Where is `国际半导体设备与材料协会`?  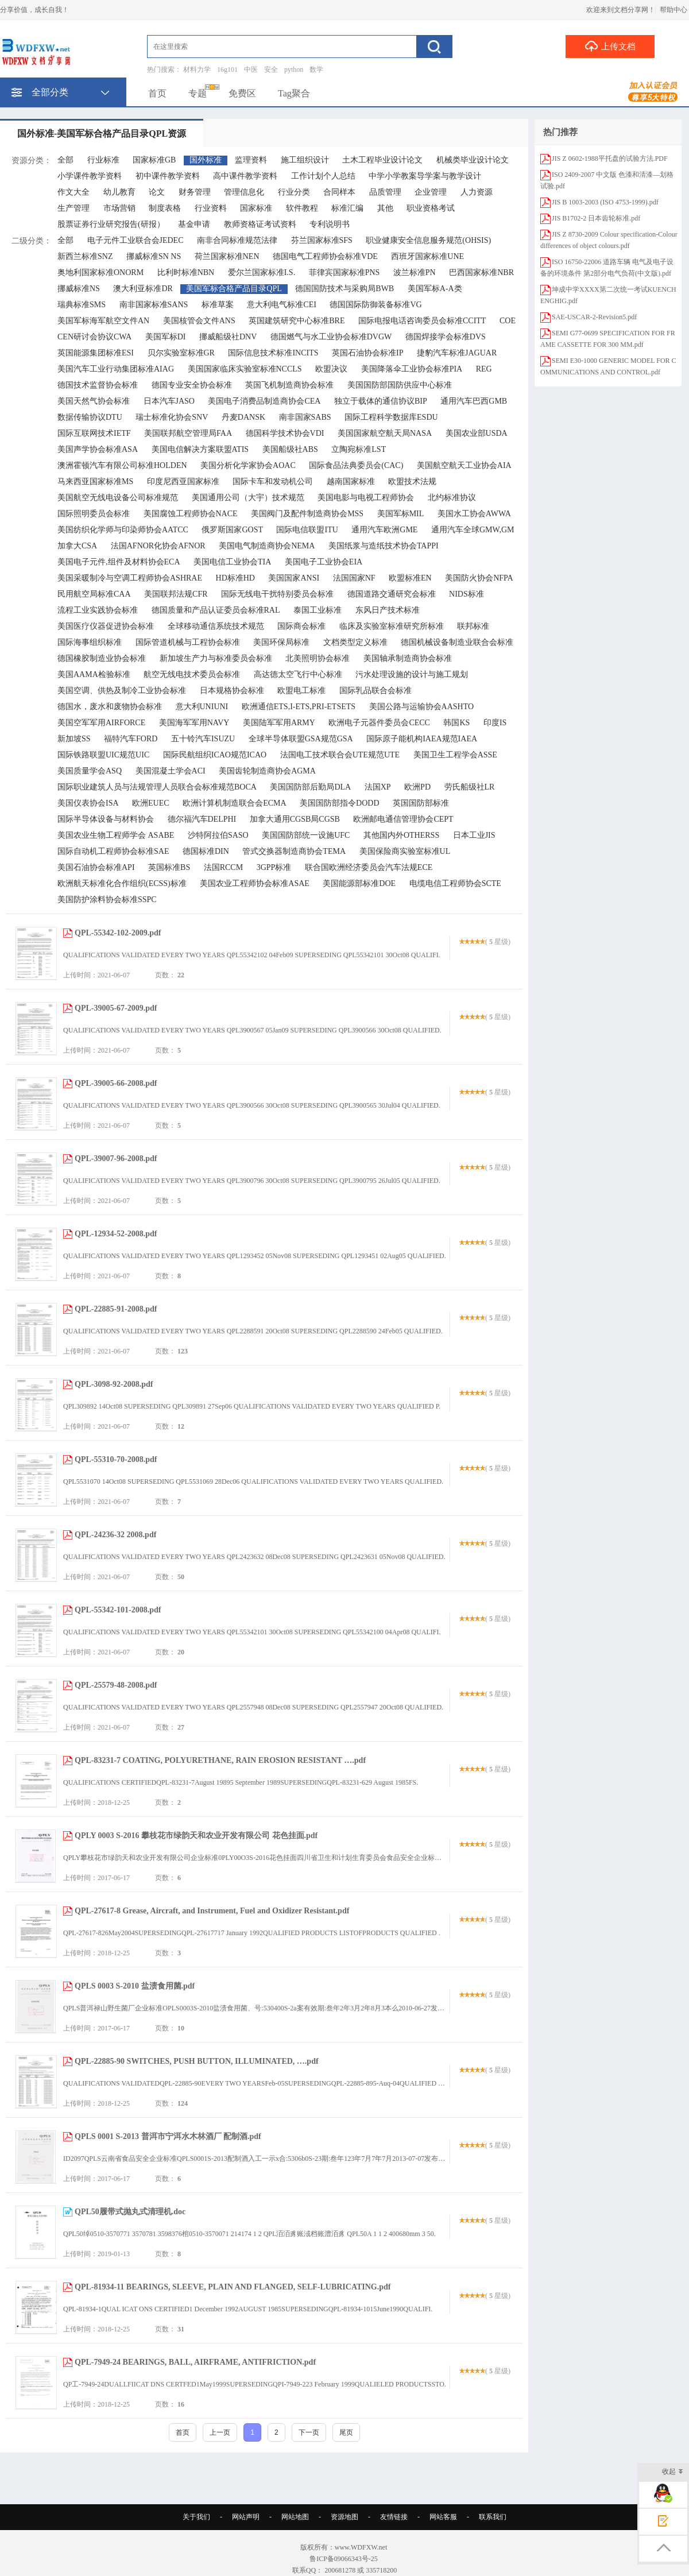 国际半导体设备与材料协会 is located at coordinates (105, 819).